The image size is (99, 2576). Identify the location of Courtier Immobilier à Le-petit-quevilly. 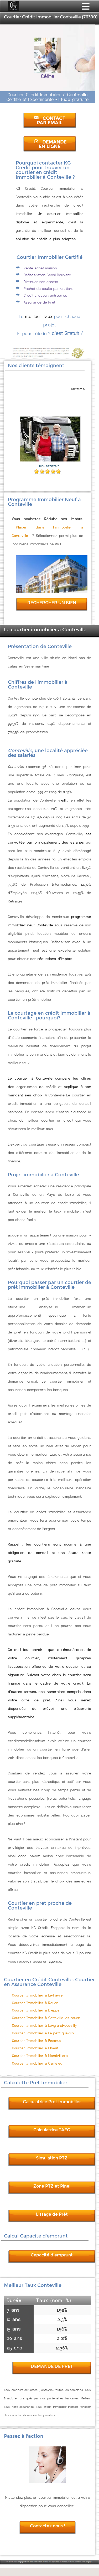
(43, 2033).